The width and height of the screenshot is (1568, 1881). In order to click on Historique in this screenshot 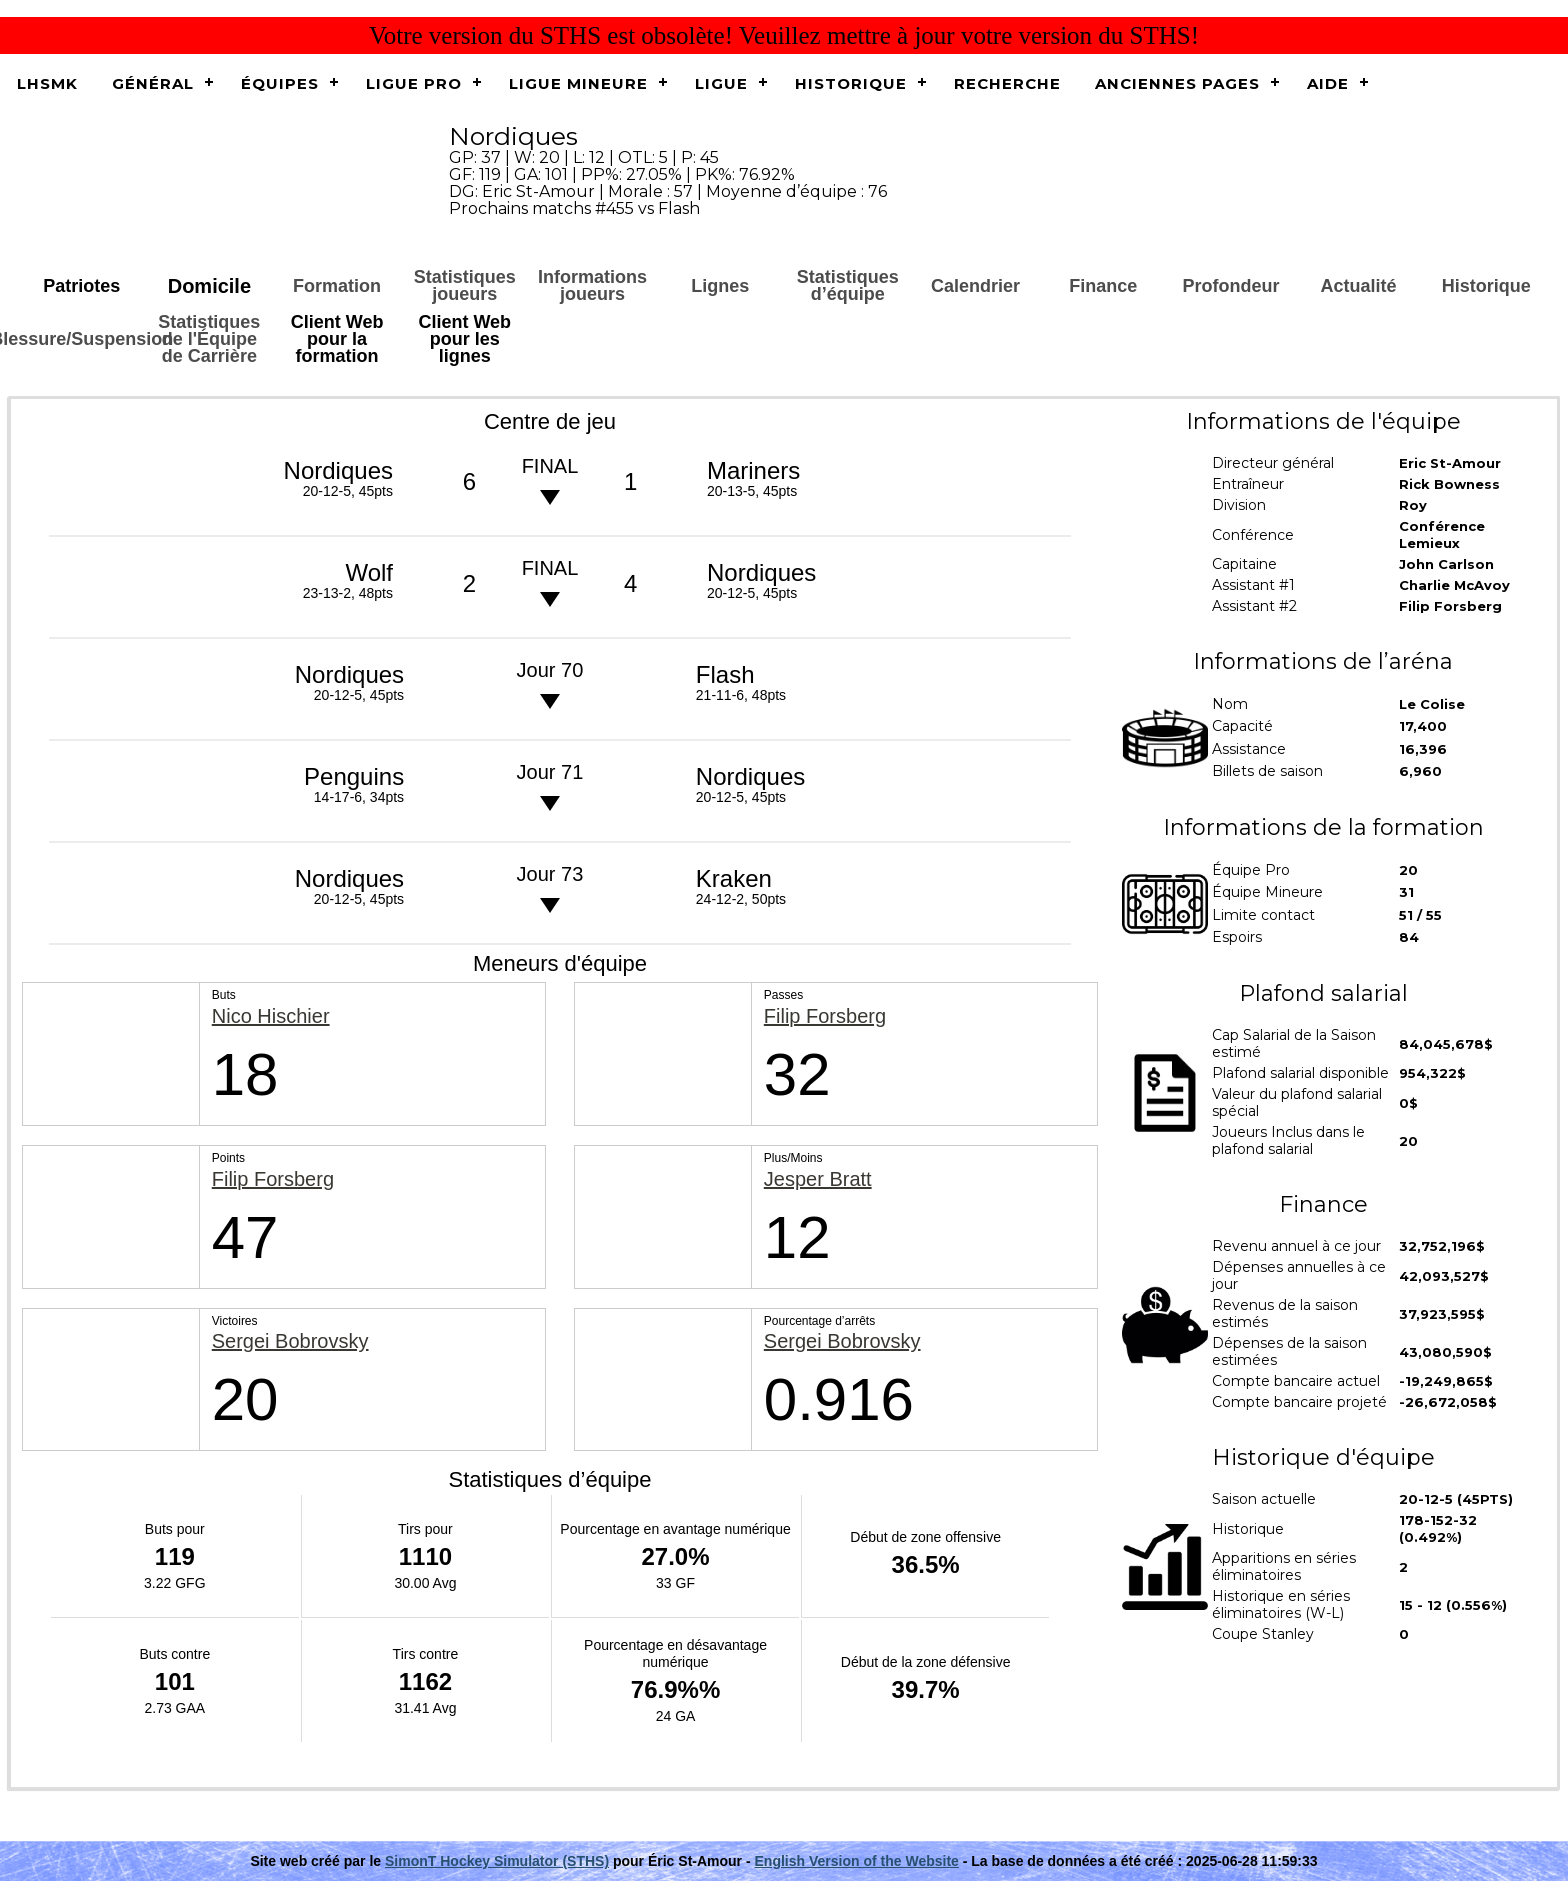, I will do `click(851, 83)`.